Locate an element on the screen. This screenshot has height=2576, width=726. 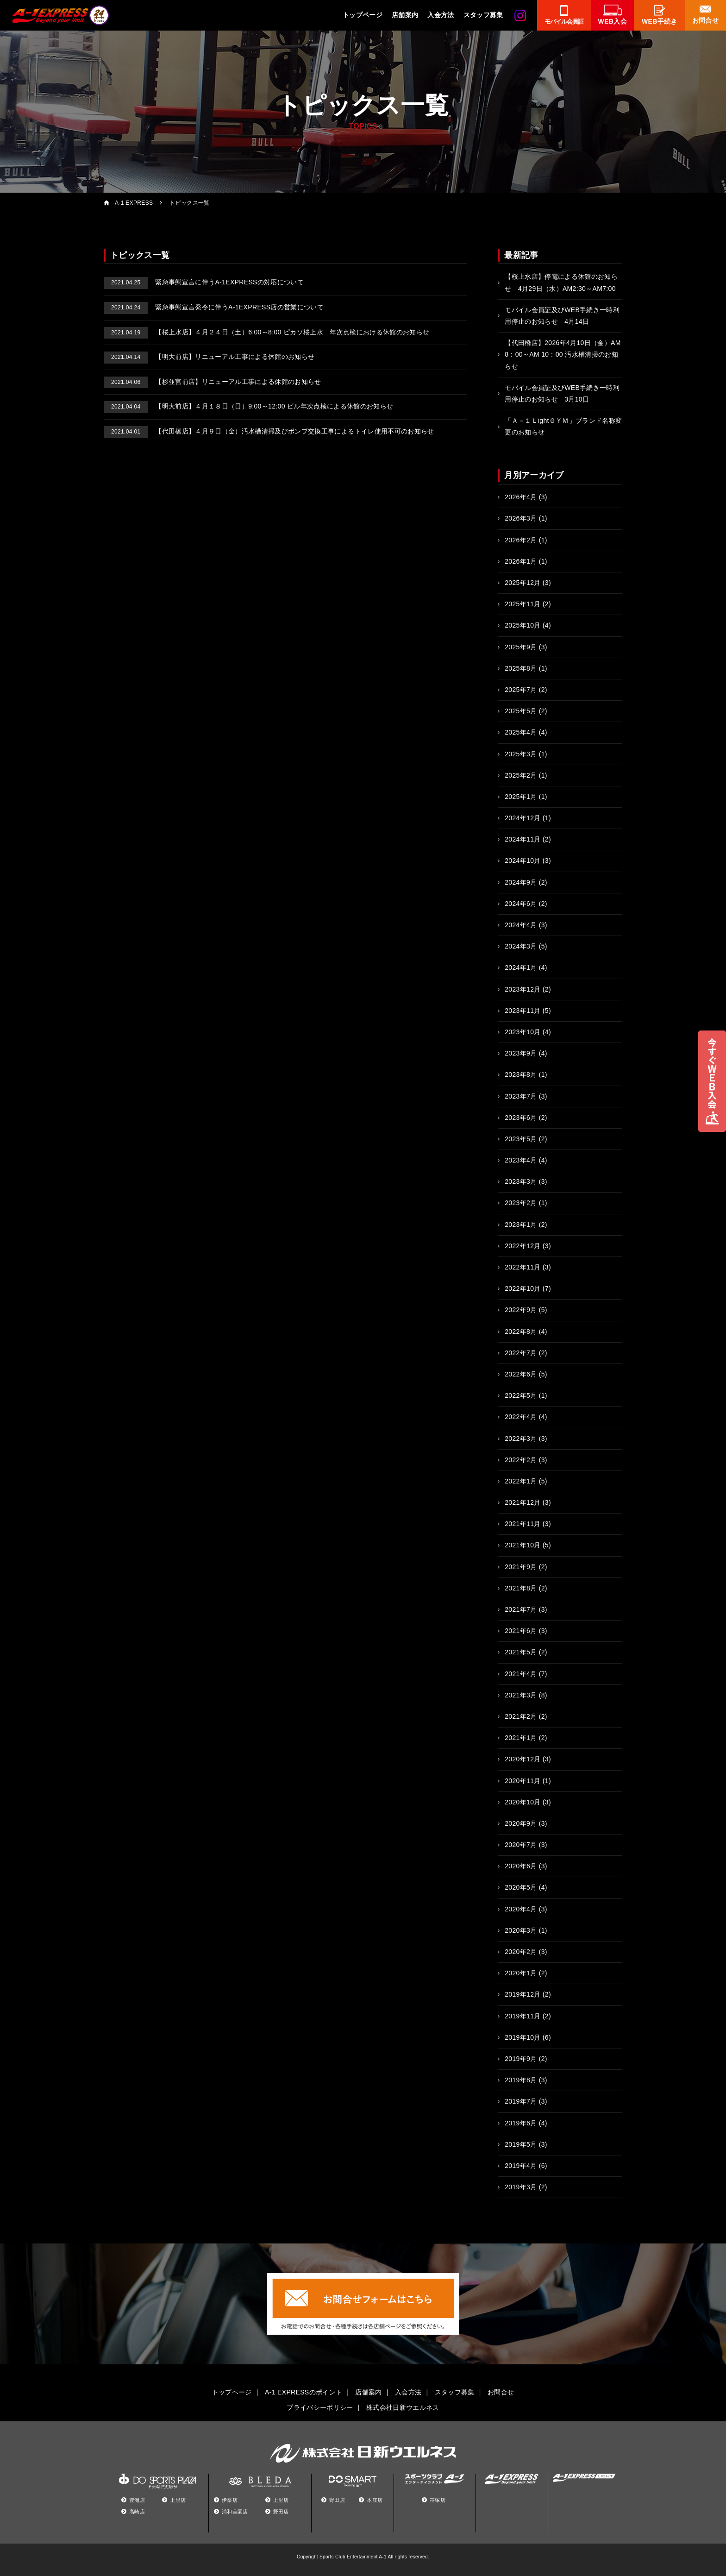
2021年3月 is located at coordinates (521, 1695).